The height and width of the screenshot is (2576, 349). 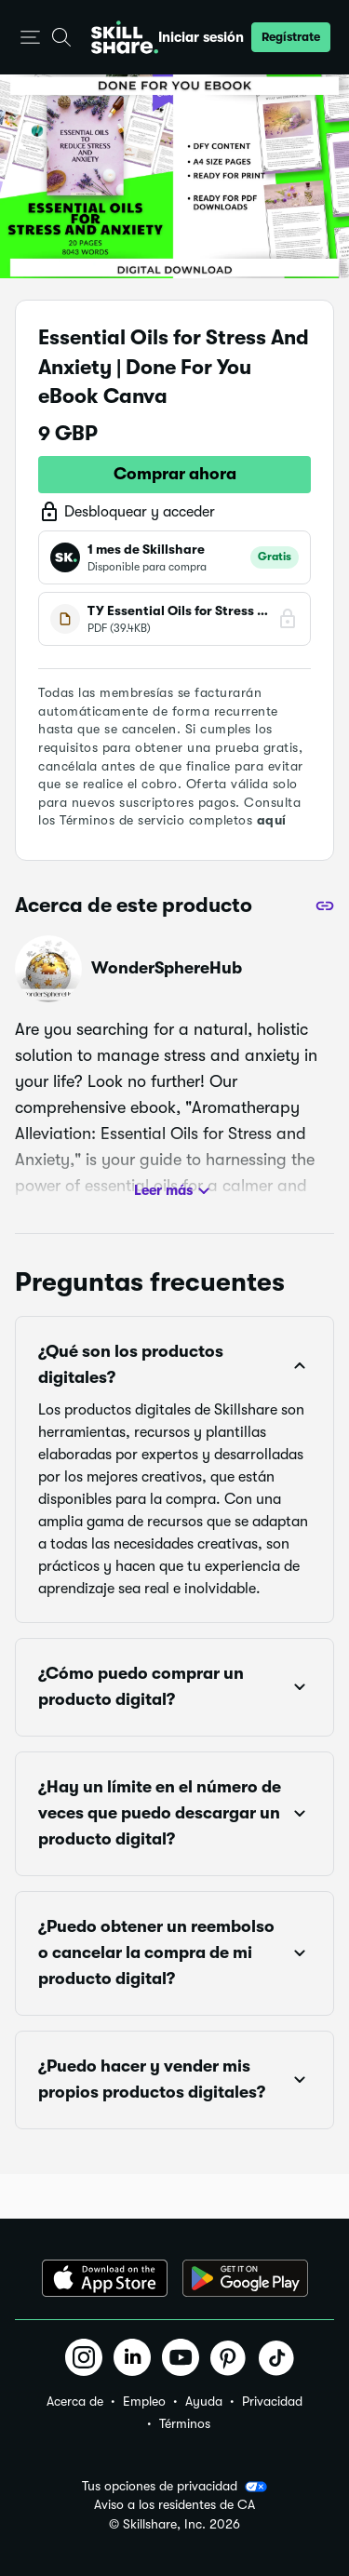 What do you see at coordinates (144, 2401) in the screenshot?
I see `Empleo` at bounding box center [144, 2401].